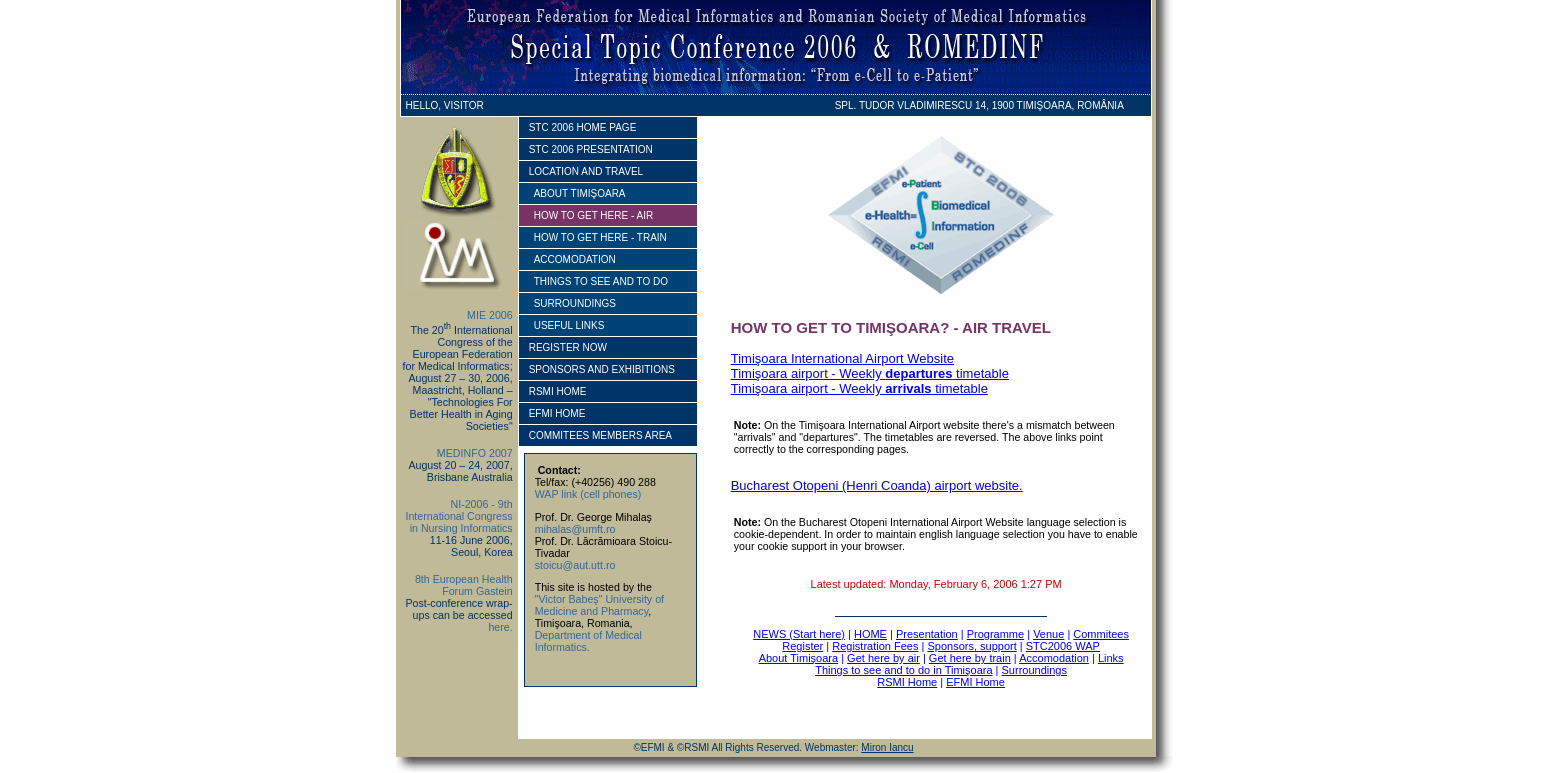 This screenshot has width=1568, height=773. I want to click on Programme, so click(995, 634).